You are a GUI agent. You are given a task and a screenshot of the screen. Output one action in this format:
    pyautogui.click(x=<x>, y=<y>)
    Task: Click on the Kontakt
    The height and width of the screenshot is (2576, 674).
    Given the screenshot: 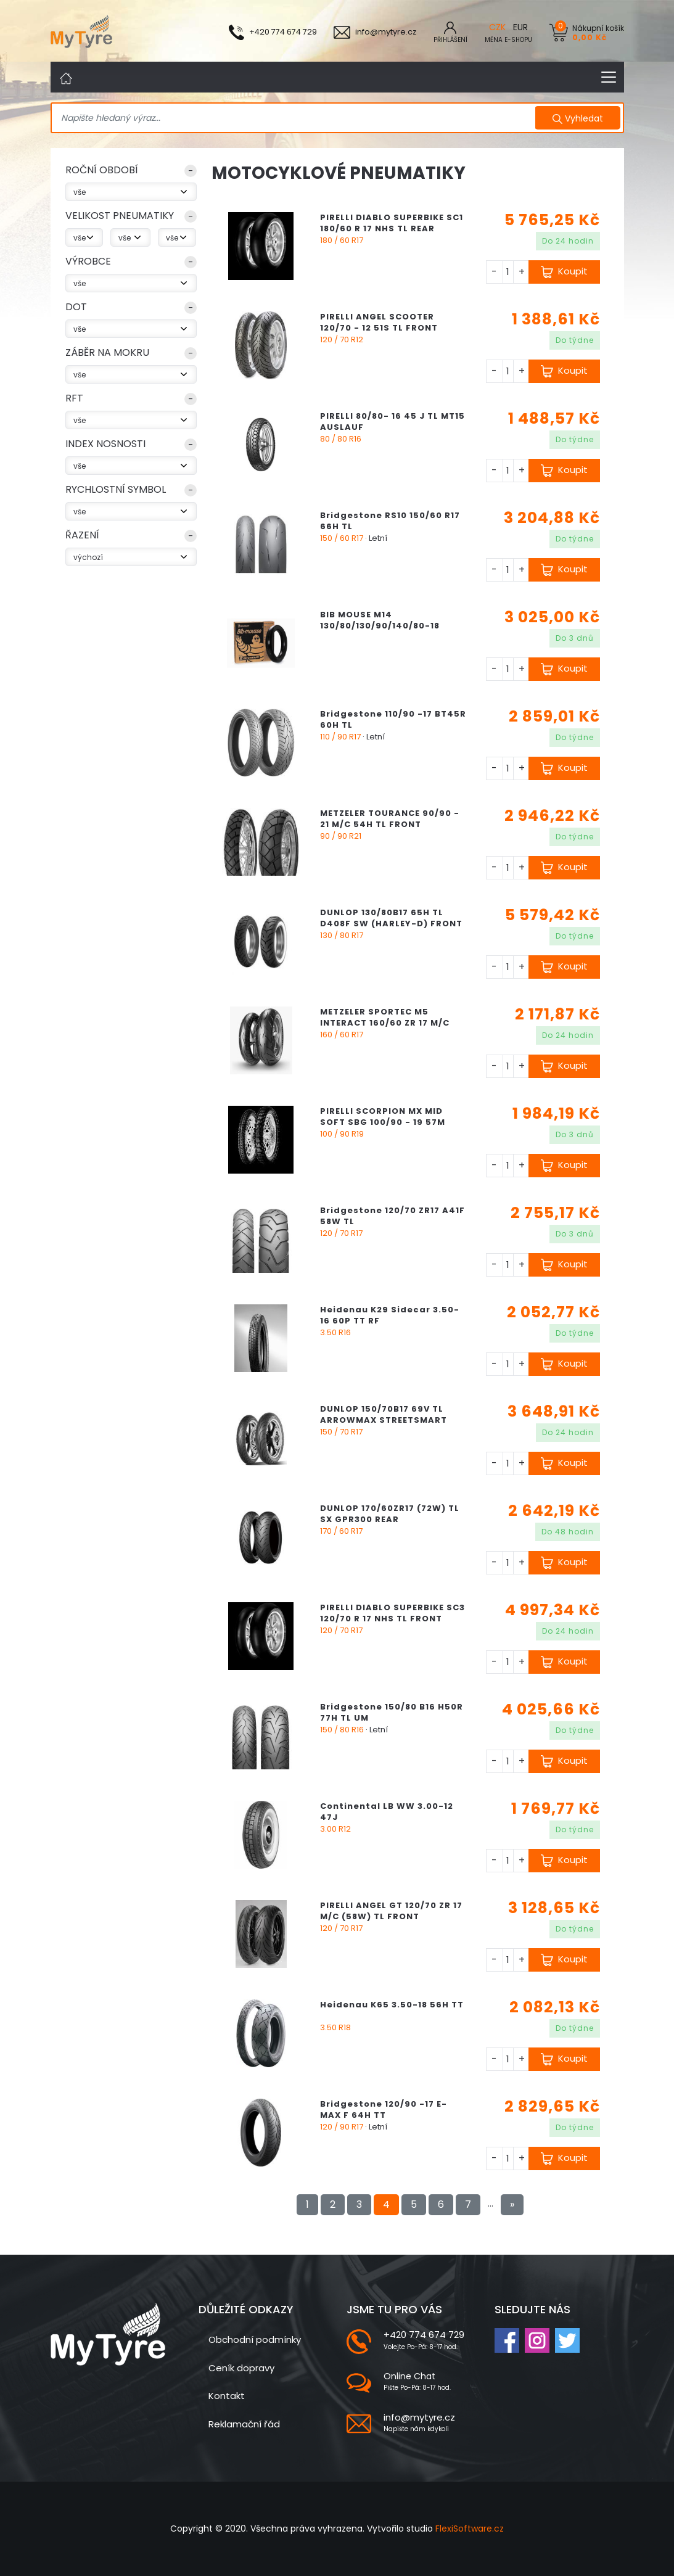 What is the action you would take?
    pyautogui.click(x=226, y=2395)
    